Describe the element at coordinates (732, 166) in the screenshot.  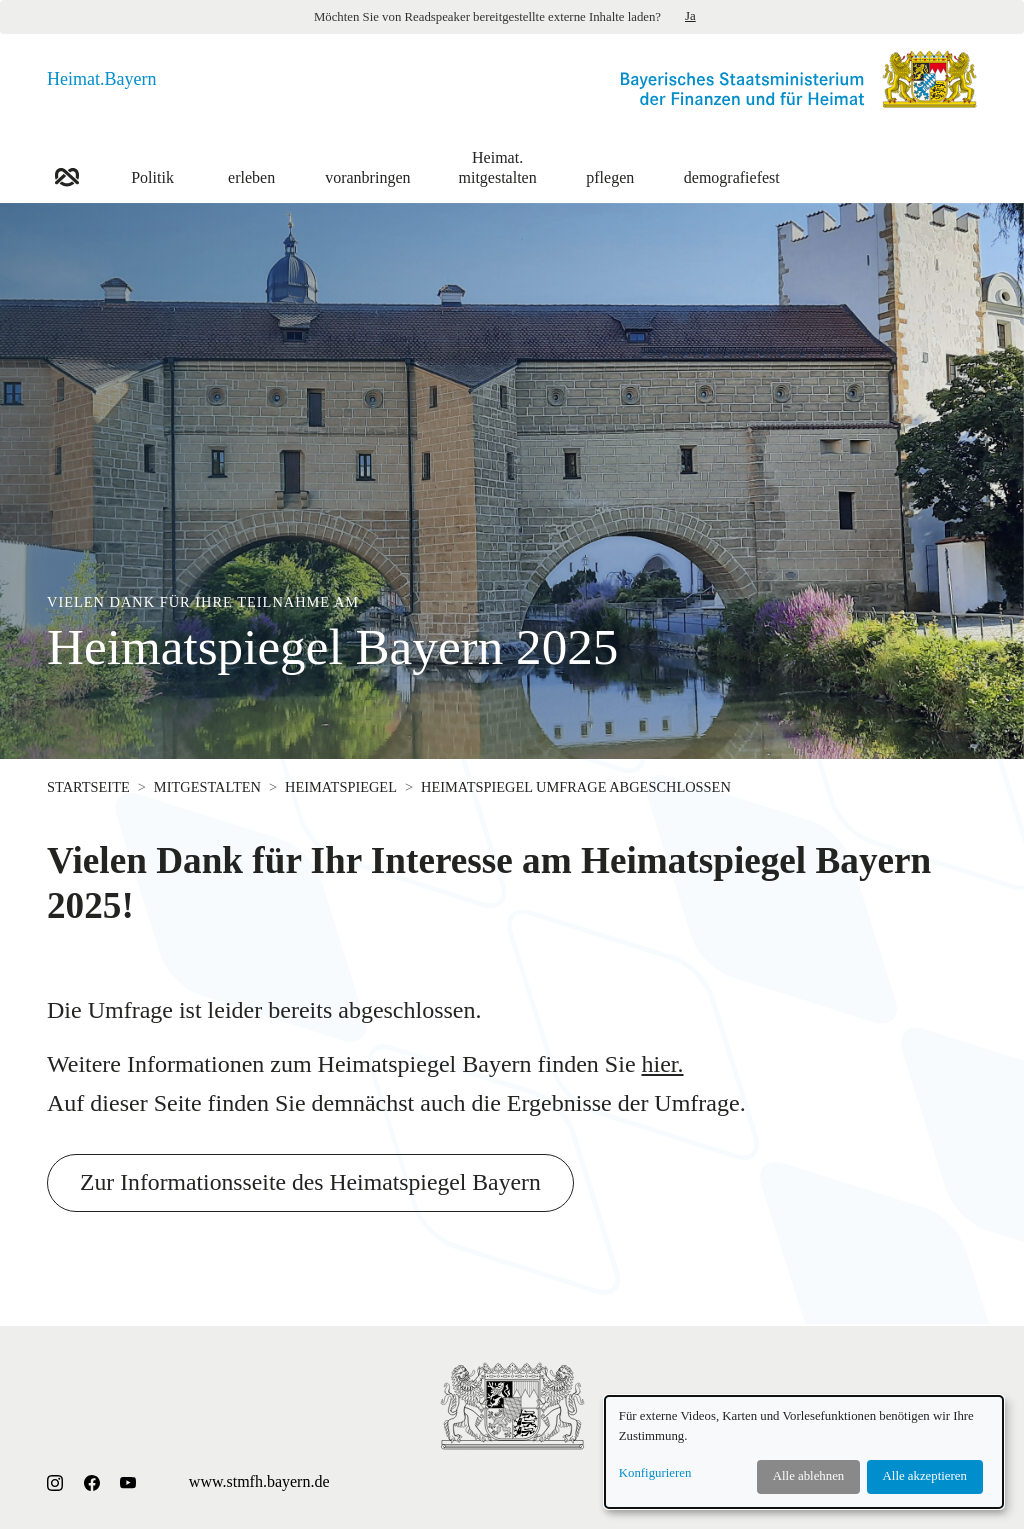
I see `demografiefest [button]` at that location.